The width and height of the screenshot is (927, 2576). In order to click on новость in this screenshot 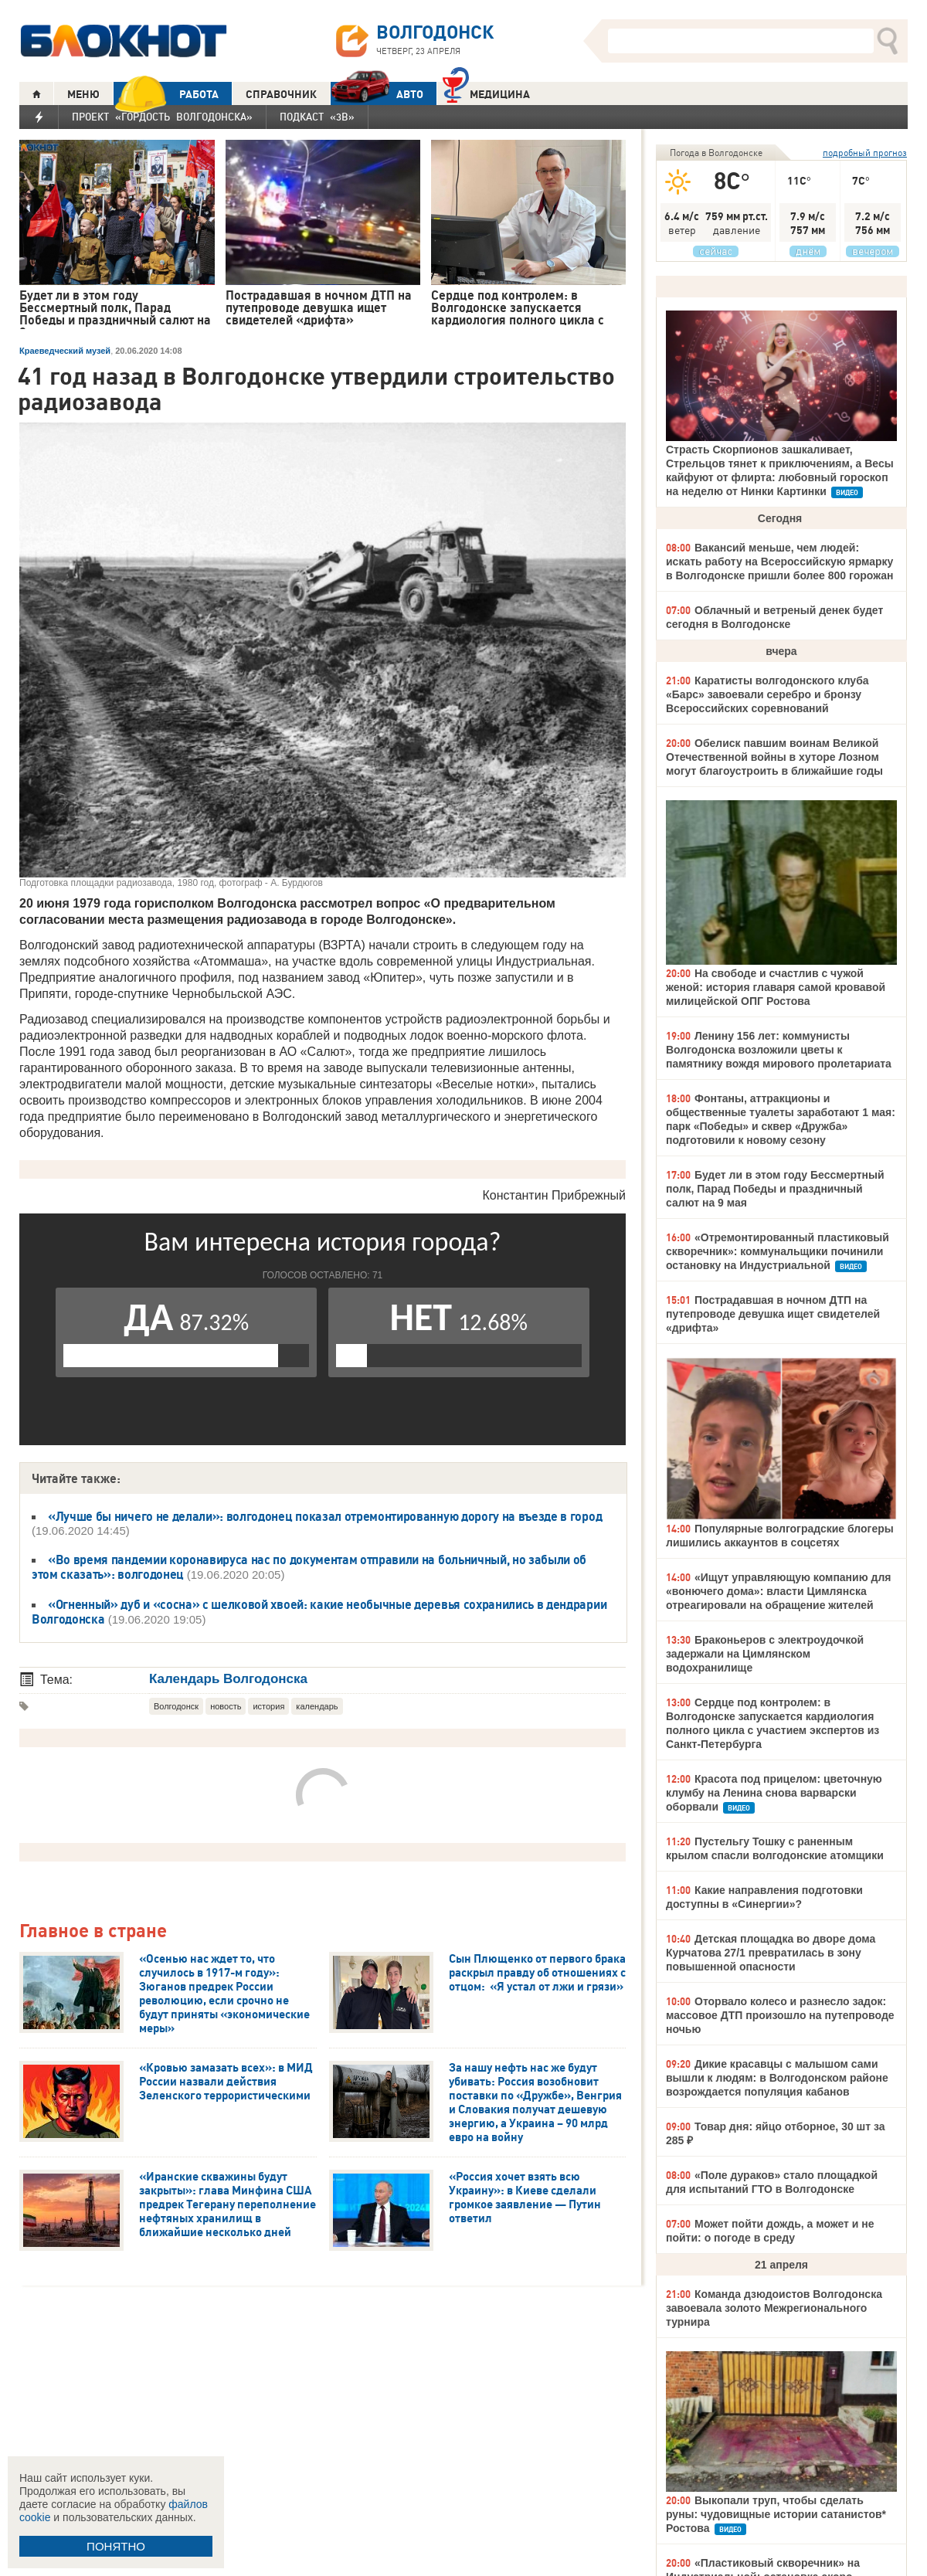, I will do `click(225, 1706)`.